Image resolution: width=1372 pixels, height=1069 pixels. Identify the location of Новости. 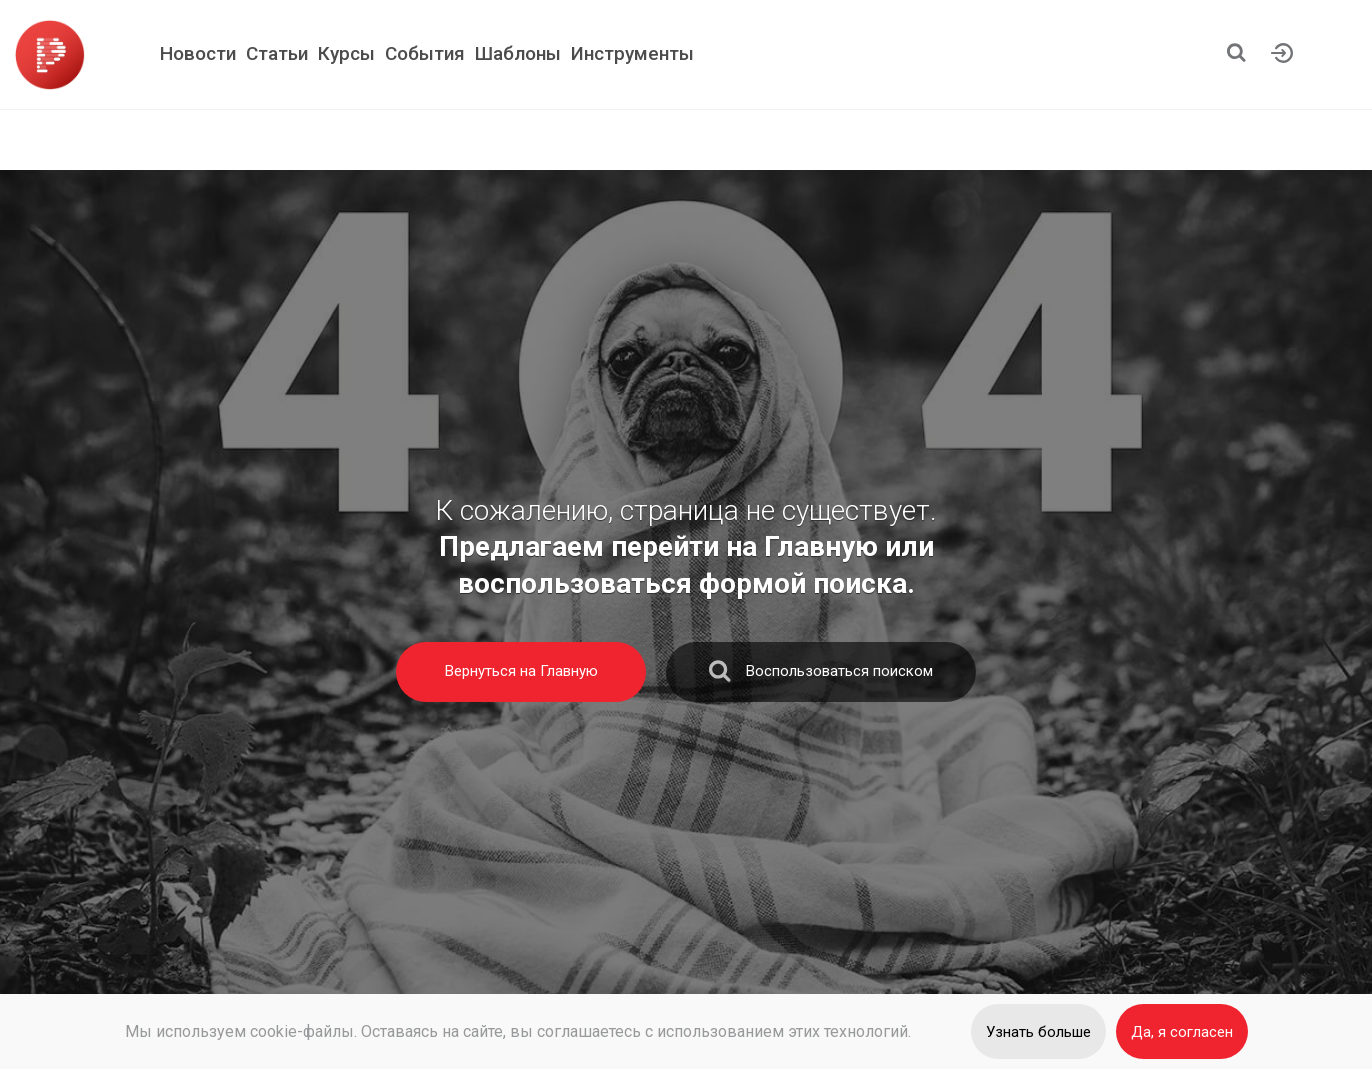
(198, 53).